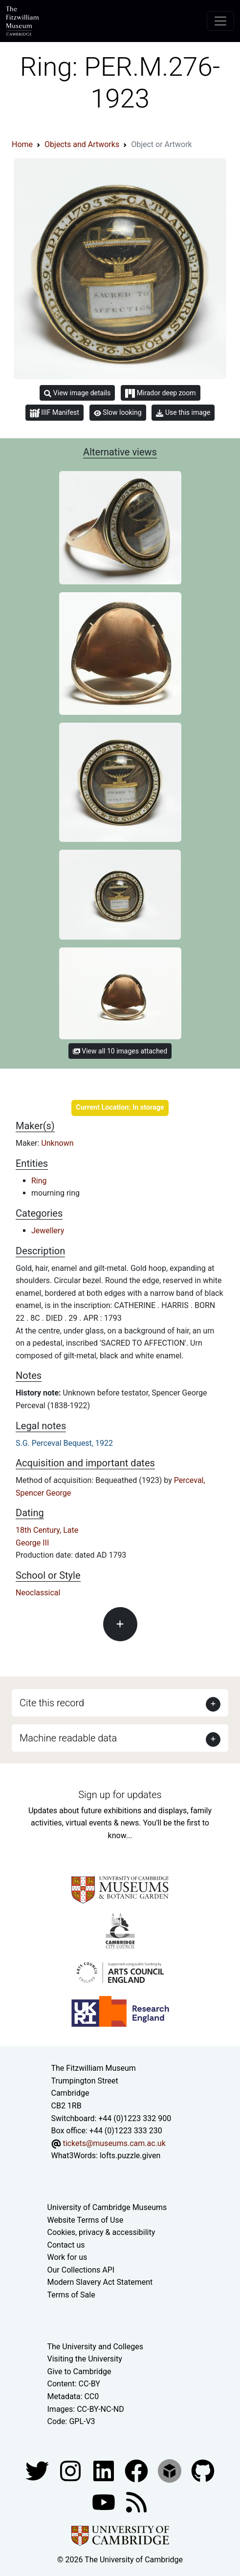 The height and width of the screenshot is (2576, 240). I want to click on [Fitzwilliam Museum instagram account], so click(71, 2470).